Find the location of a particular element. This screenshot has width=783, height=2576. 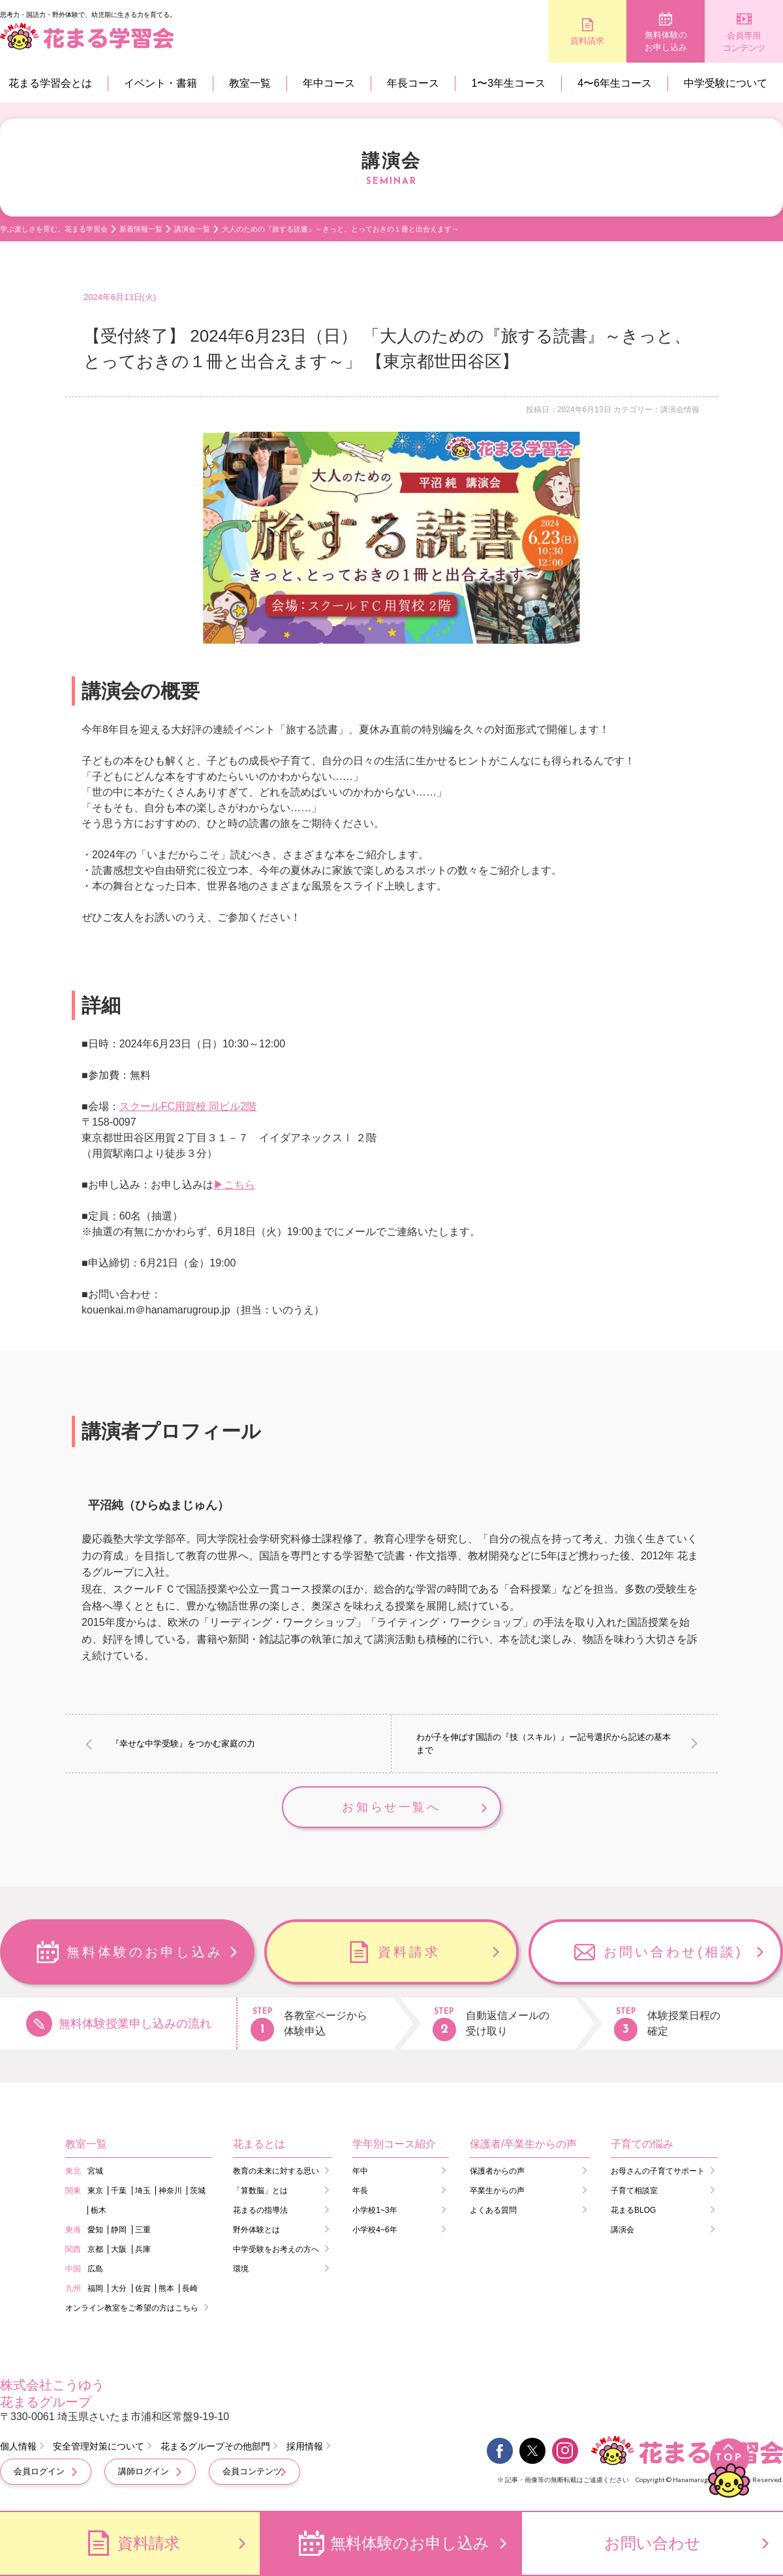

お母さんの子育てサポート is located at coordinates (658, 2171).